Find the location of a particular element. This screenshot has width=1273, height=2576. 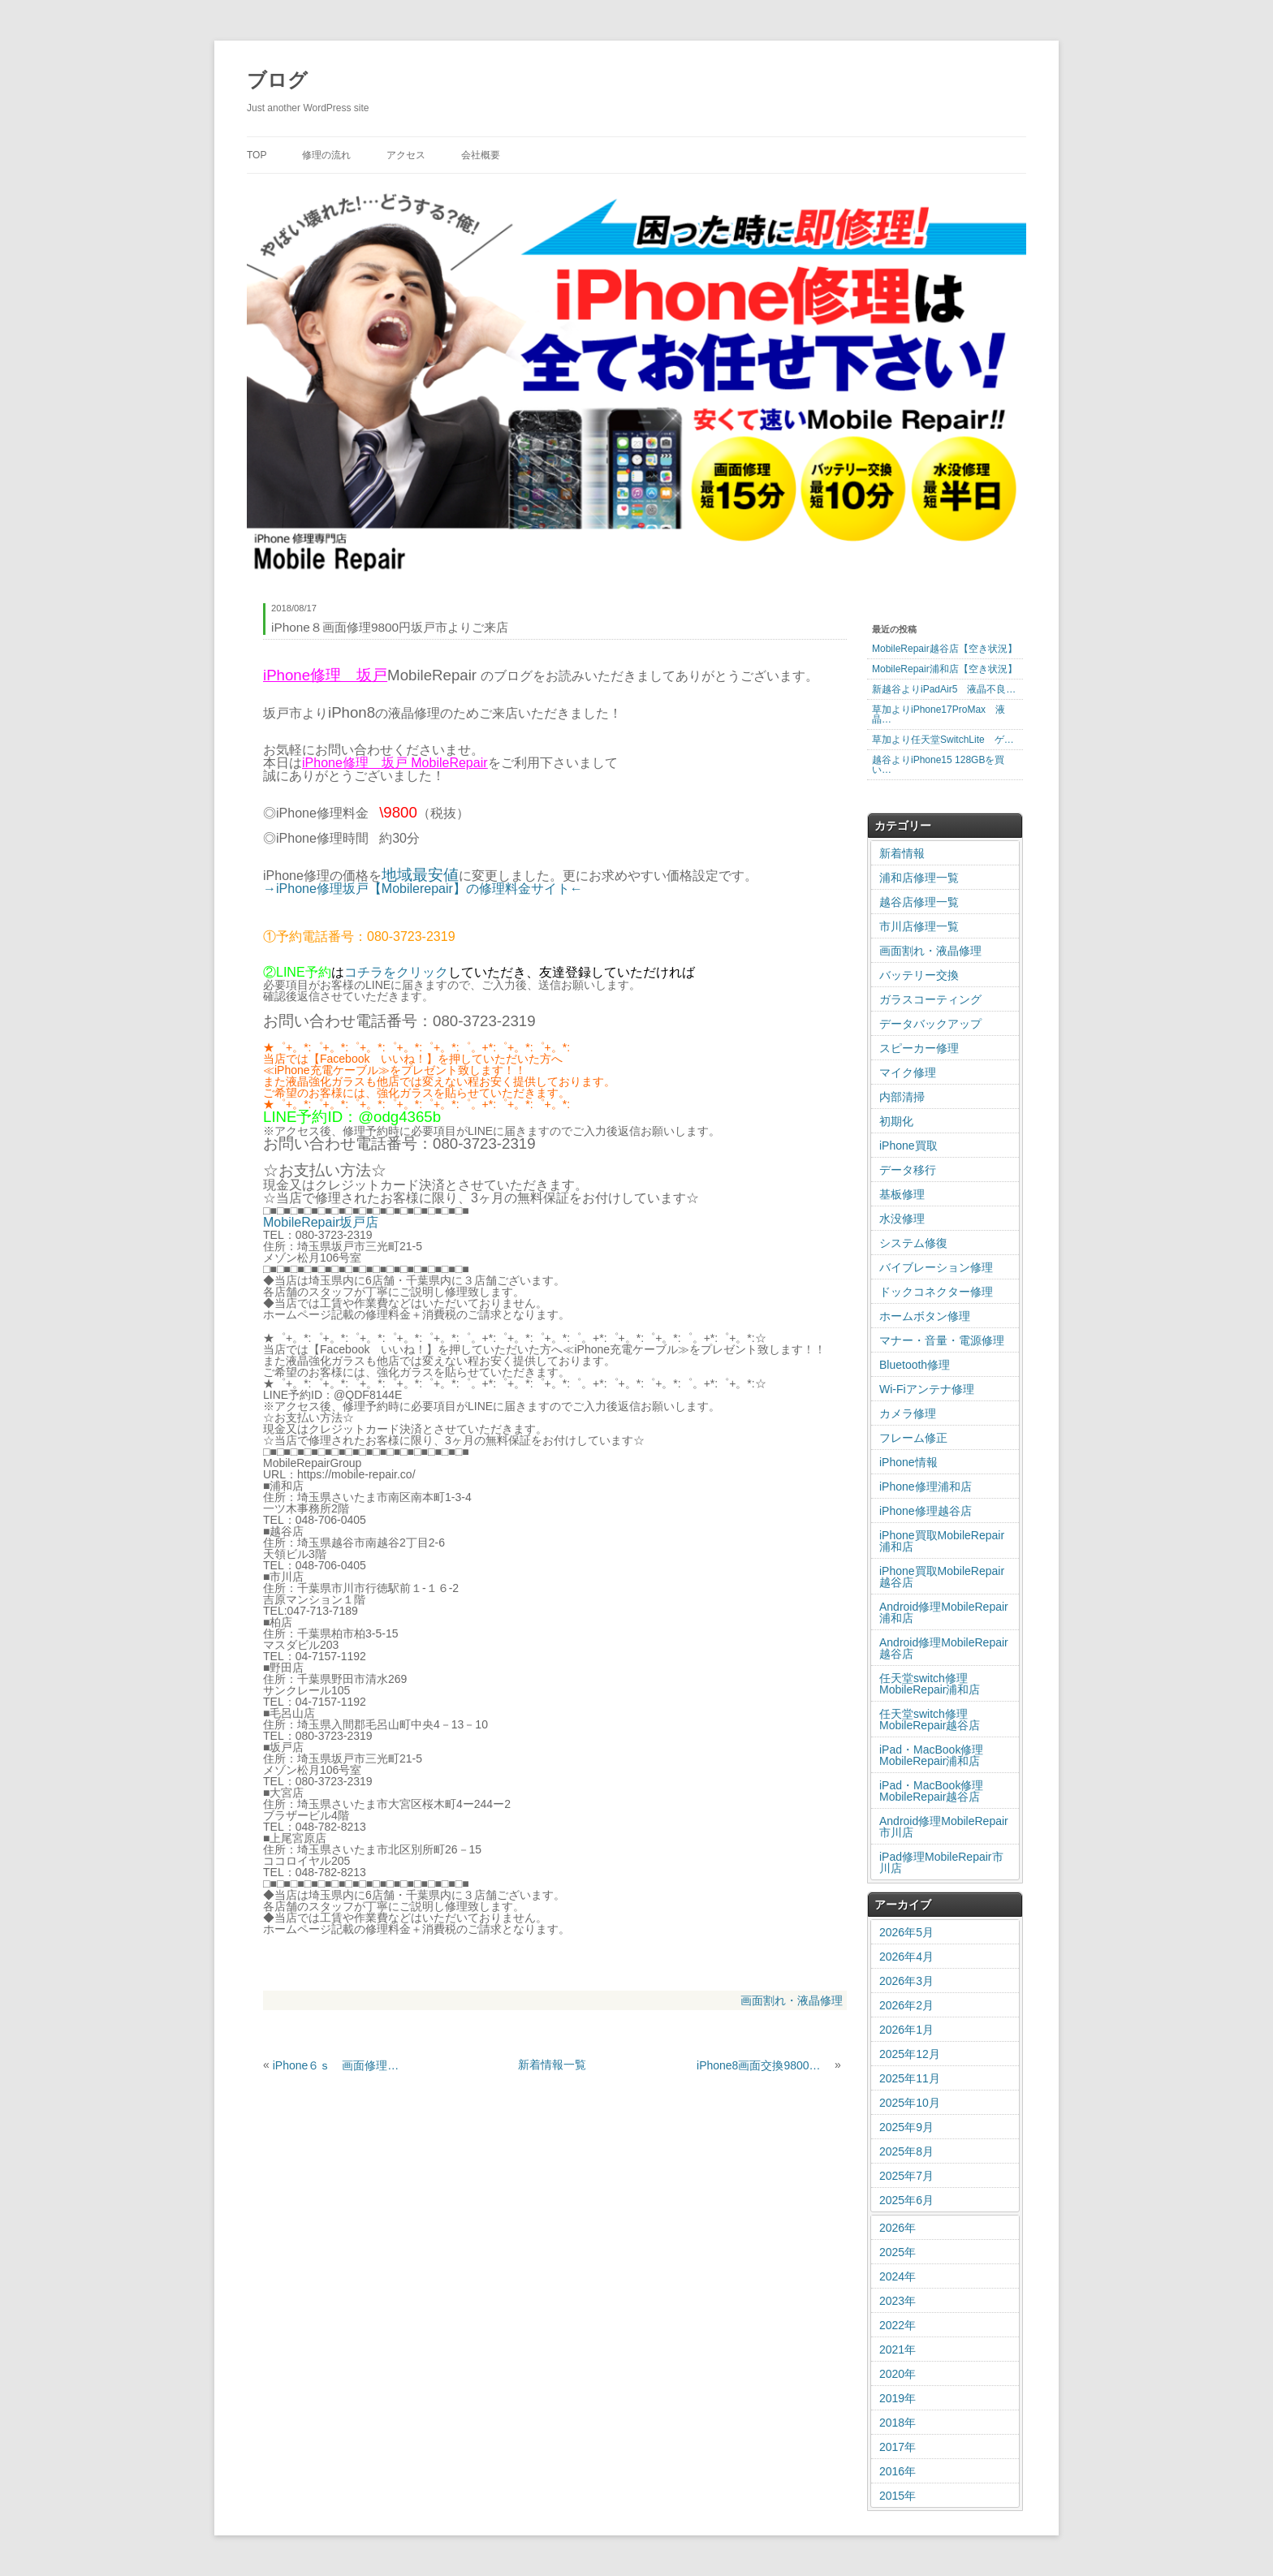

2026年 is located at coordinates (897, 2227).